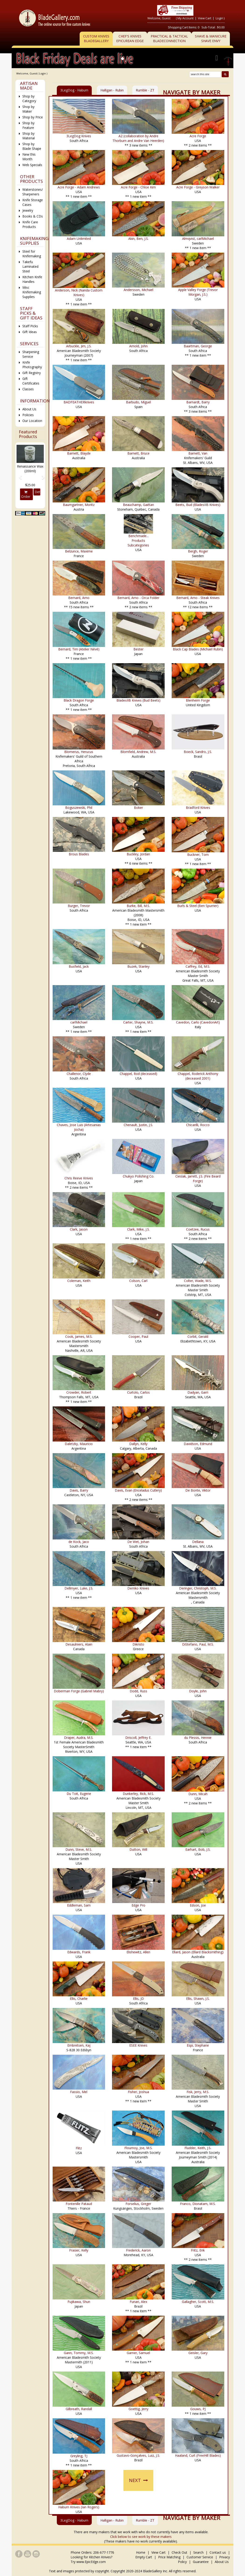 This screenshot has width=245, height=2576. What do you see at coordinates (29, 332) in the screenshot?
I see `Gift Ideas` at bounding box center [29, 332].